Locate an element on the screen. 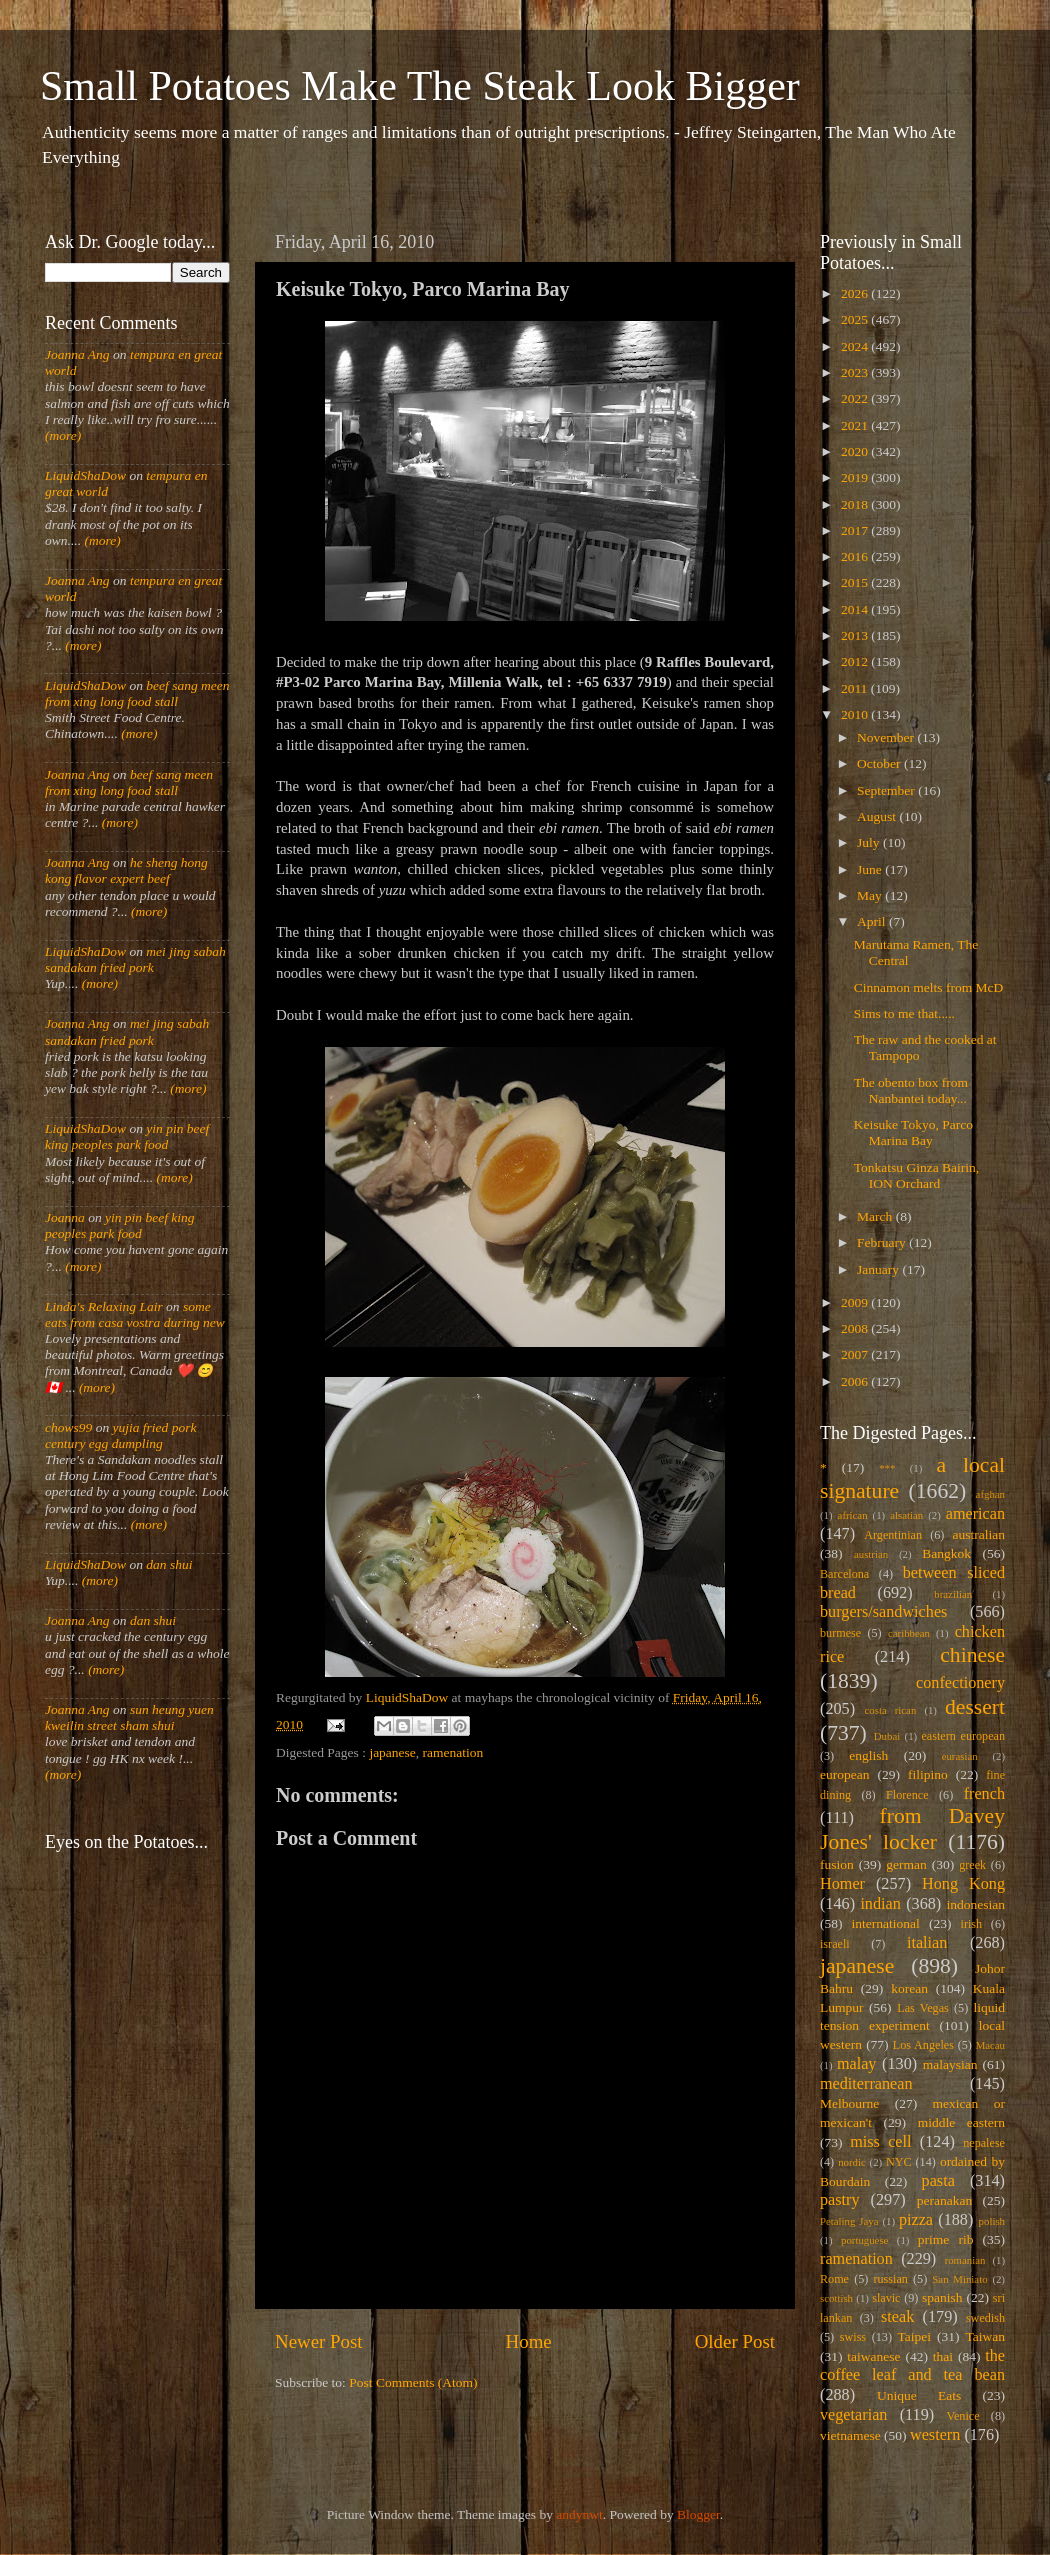  Argentinian is located at coordinates (893, 1535).